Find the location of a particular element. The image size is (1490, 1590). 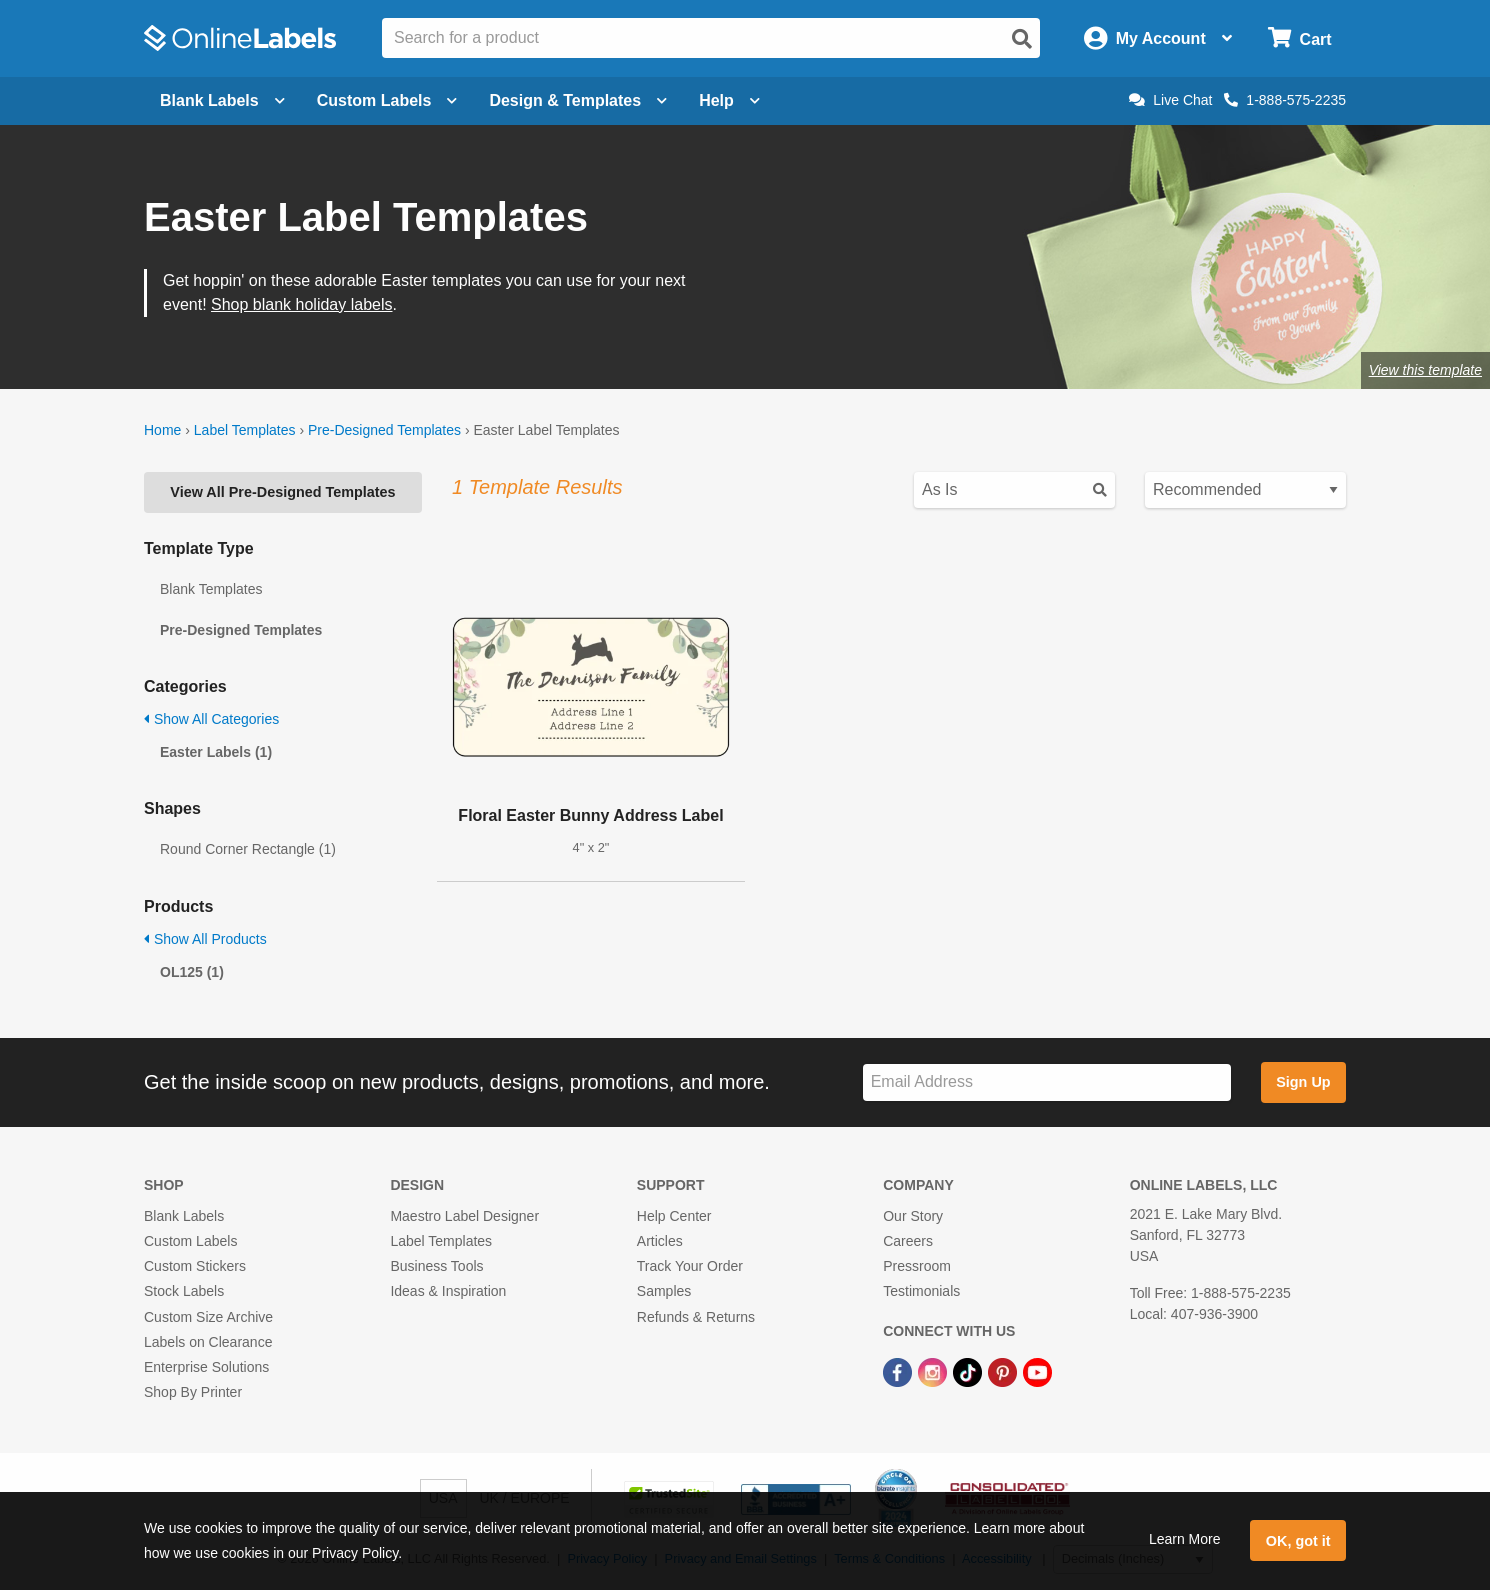

Custom Labels [Open blank sheet labels menu] is located at coordinates (387, 100).